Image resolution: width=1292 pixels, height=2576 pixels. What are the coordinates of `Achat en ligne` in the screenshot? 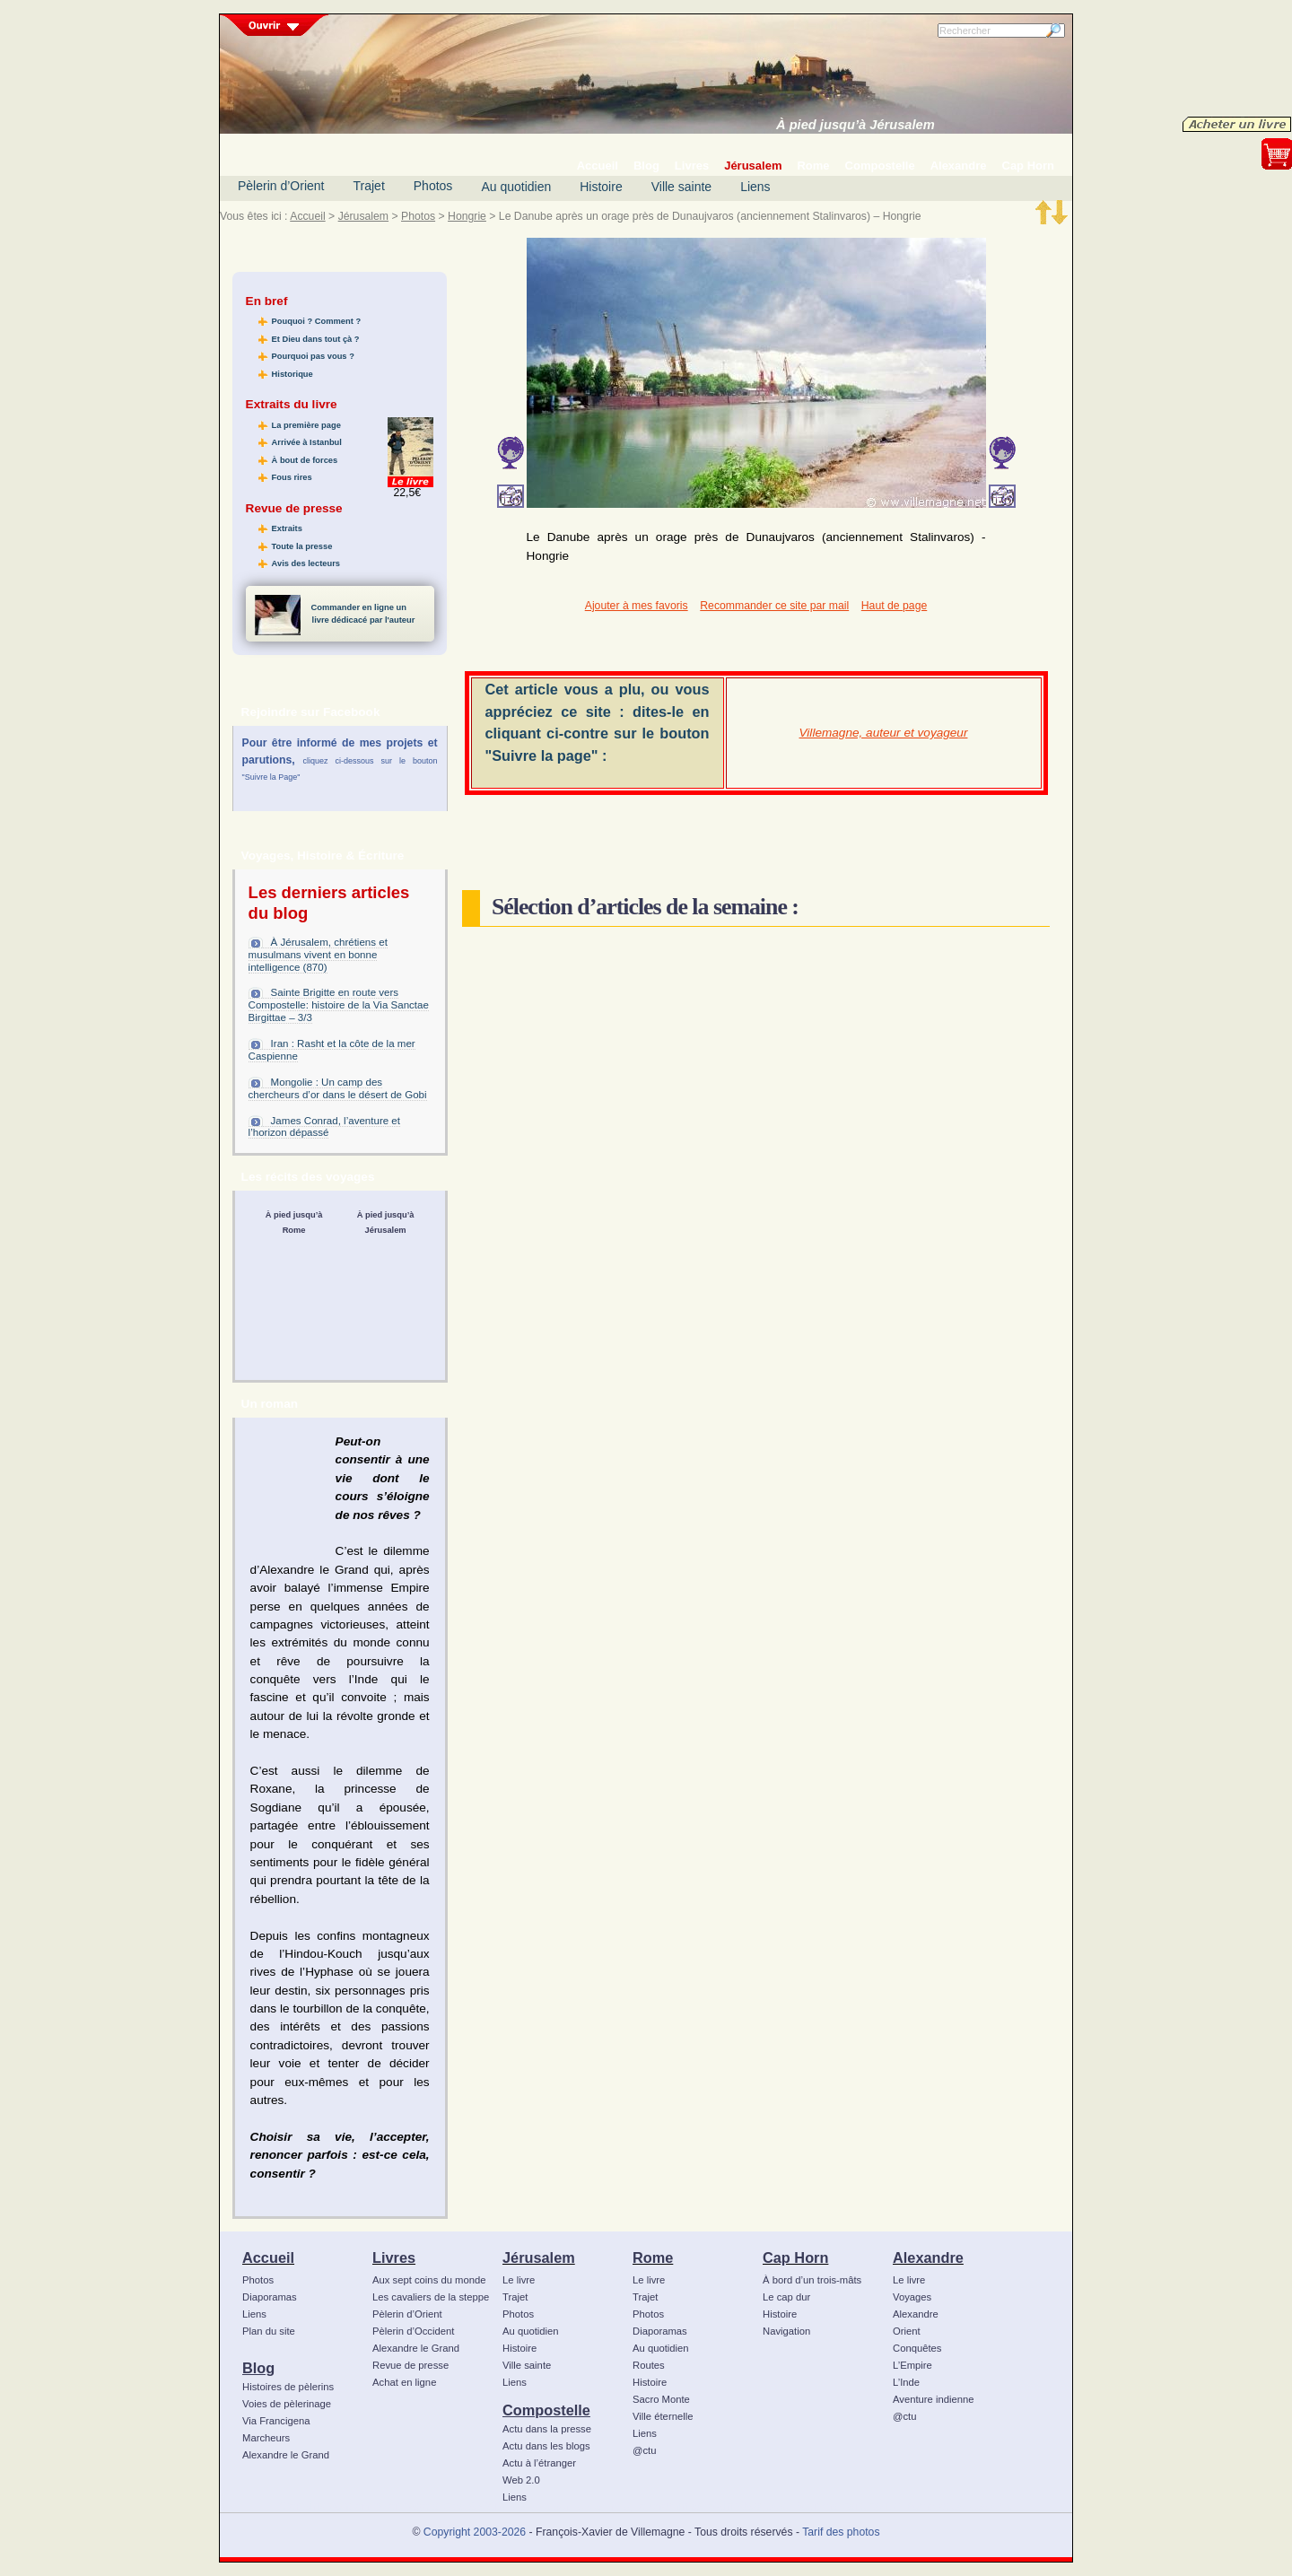 It's located at (404, 2382).